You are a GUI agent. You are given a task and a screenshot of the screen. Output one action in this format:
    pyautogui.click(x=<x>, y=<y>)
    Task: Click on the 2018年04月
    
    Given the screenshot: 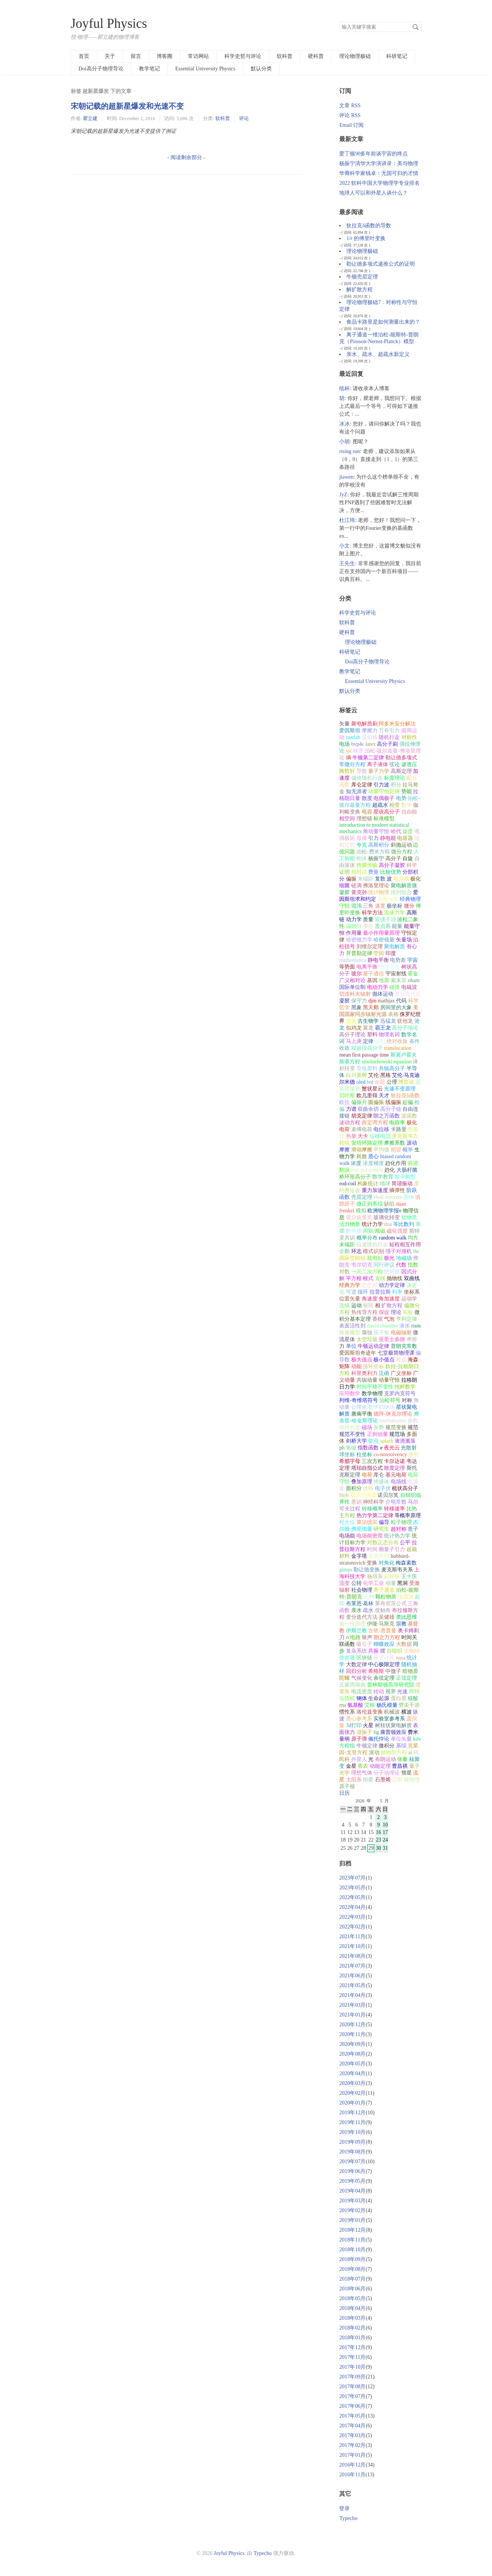 What is the action you would take?
    pyautogui.click(x=352, y=2308)
    